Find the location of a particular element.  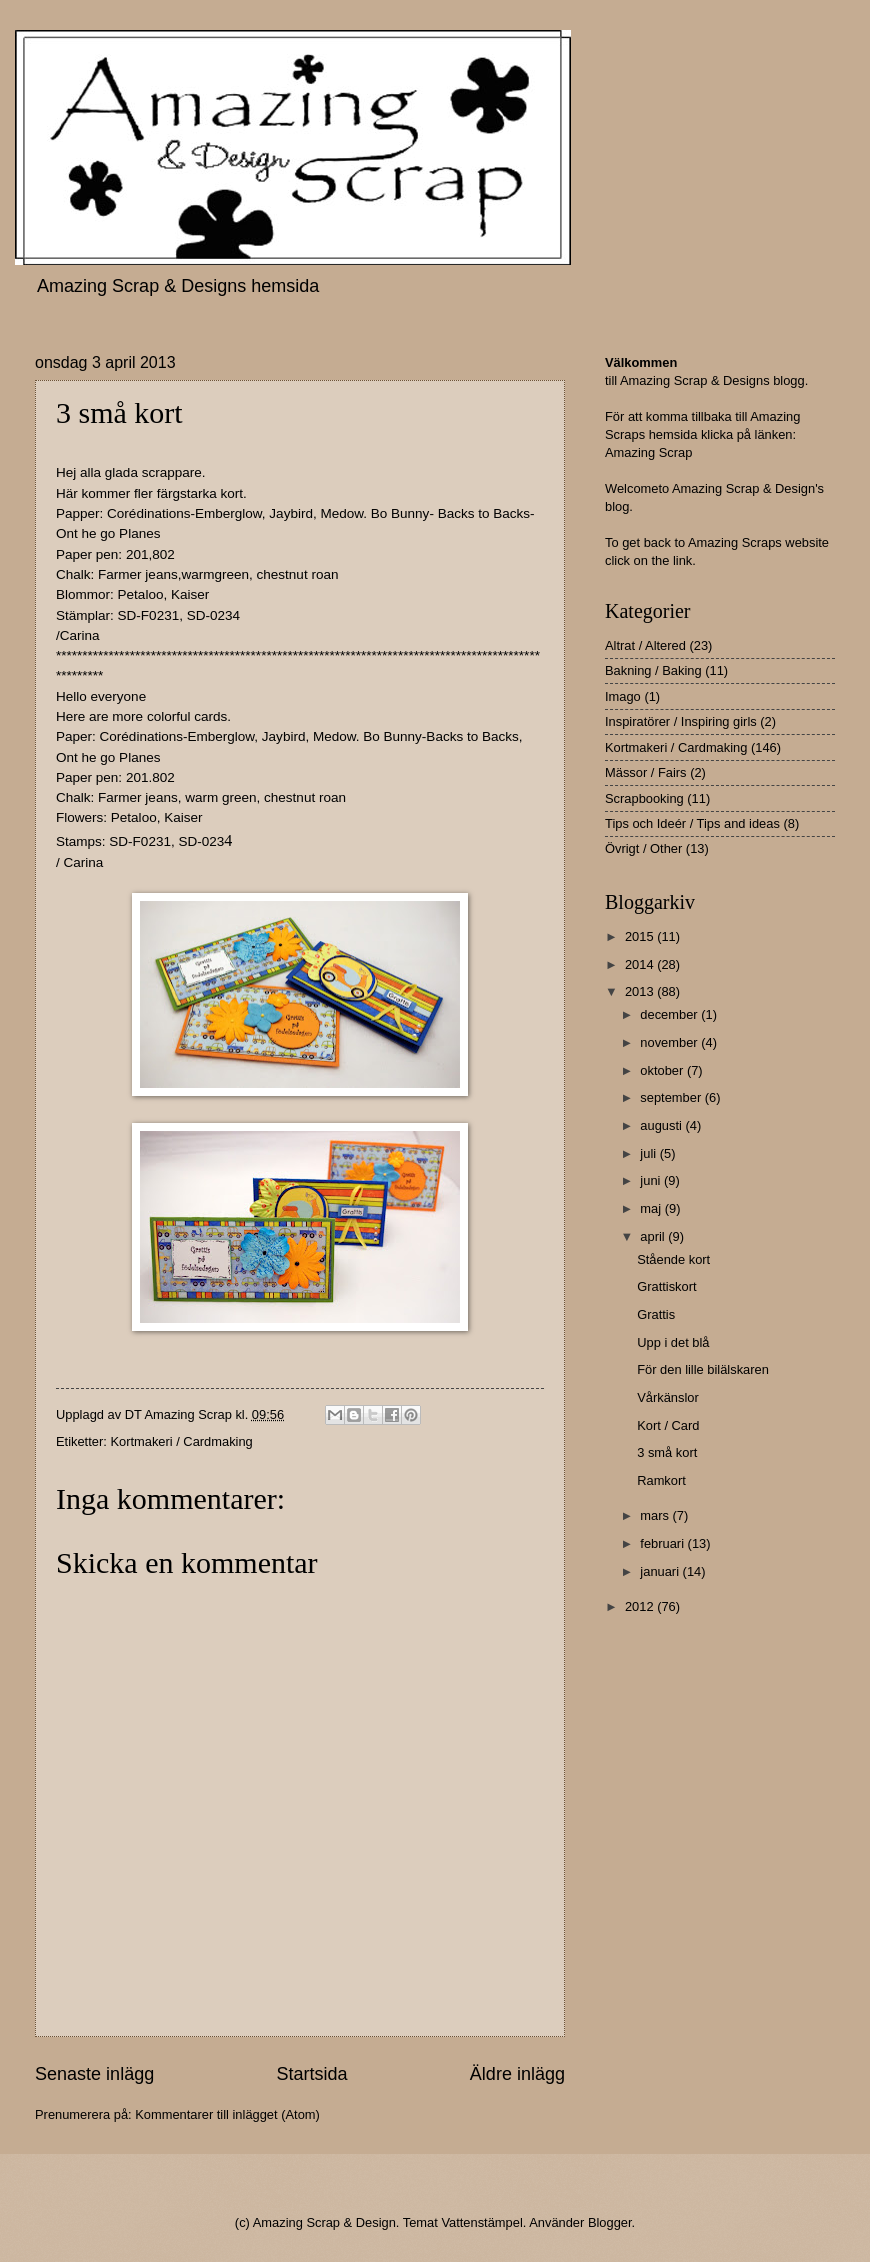

Blogger is located at coordinates (610, 2222).